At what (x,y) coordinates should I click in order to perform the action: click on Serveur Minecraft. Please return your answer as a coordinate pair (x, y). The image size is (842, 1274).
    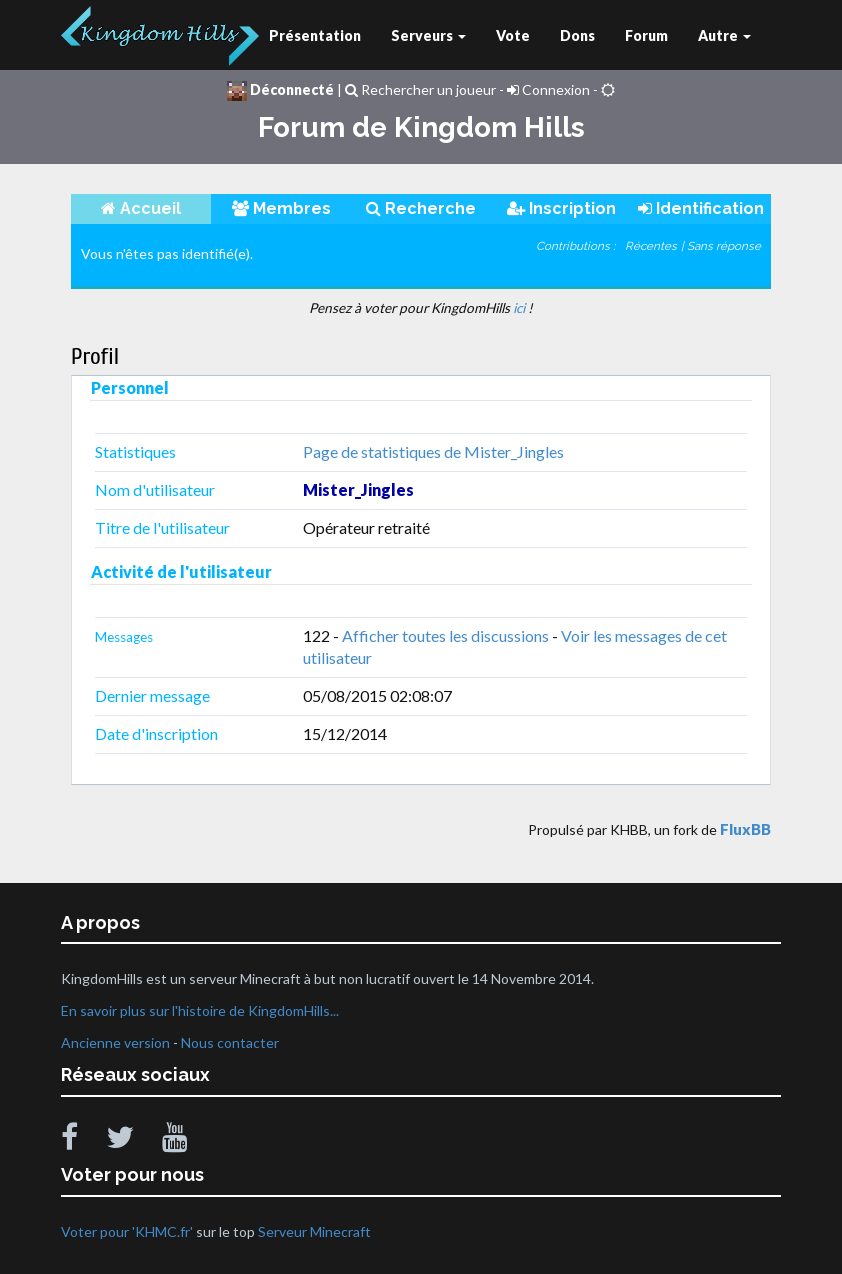
    Looking at the image, I should click on (314, 1231).